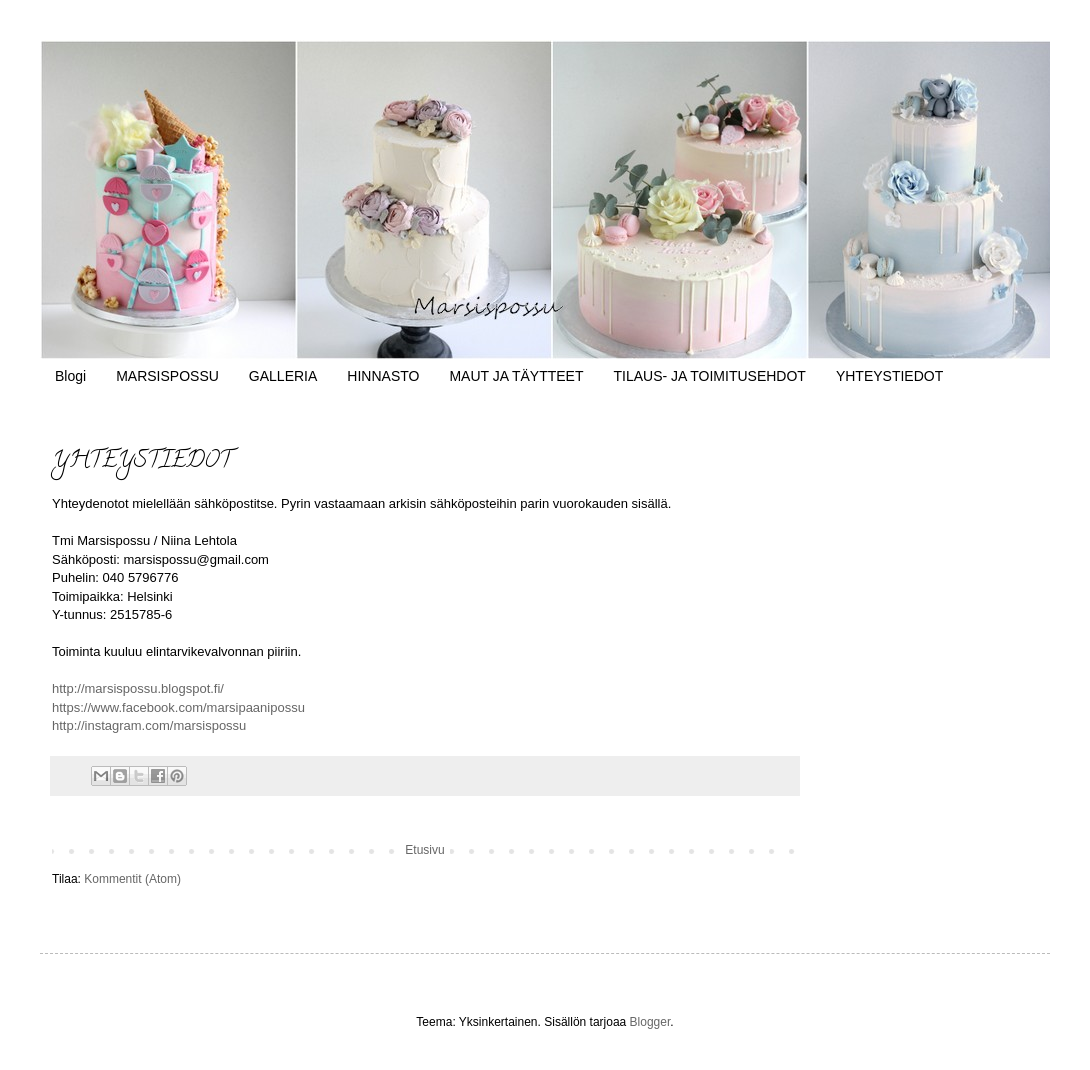 The height and width of the screenshot is (1070, 1090). Describe the element at coordinates (383, 376) in the screenshot. I see `HINNASTO` at that location.